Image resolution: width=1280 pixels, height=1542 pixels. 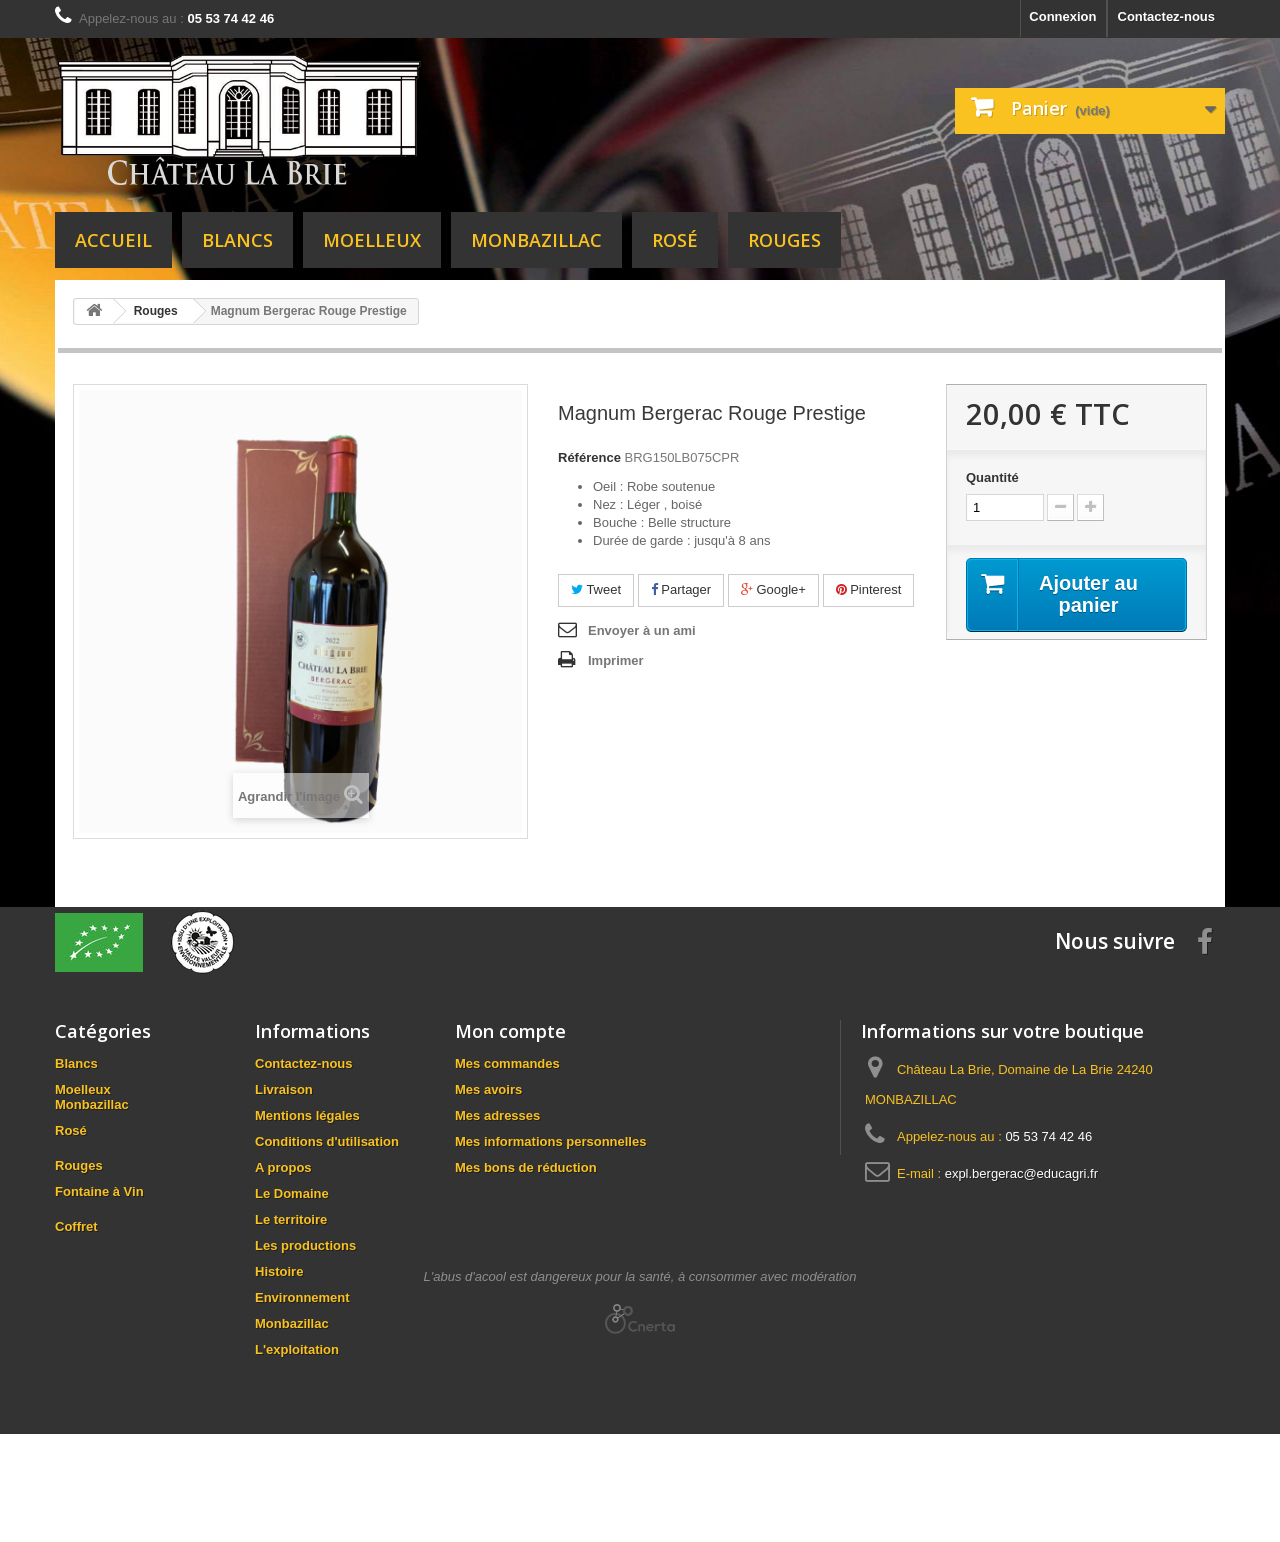 I want to click on Mes informations personnelles, so click(x=550, y=1141).